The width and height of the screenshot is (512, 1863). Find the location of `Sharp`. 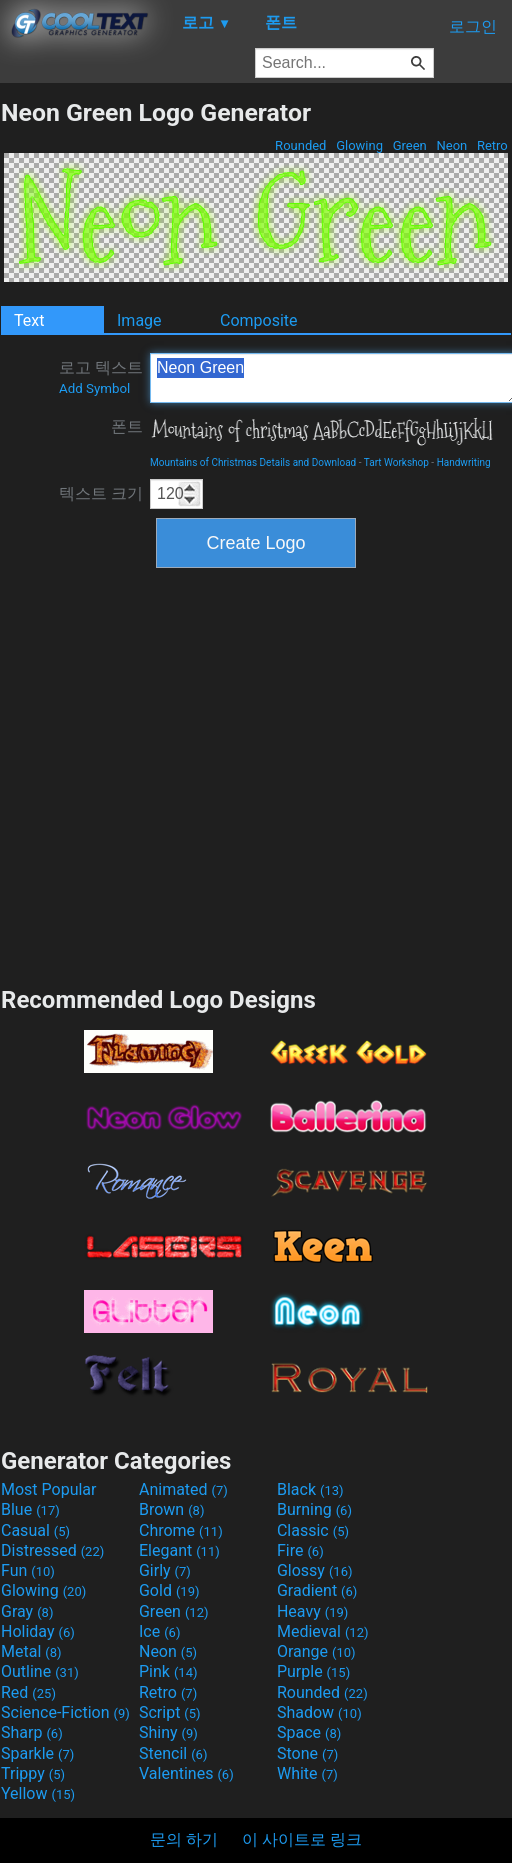

Sharp is located at coordinates (32, 1732).